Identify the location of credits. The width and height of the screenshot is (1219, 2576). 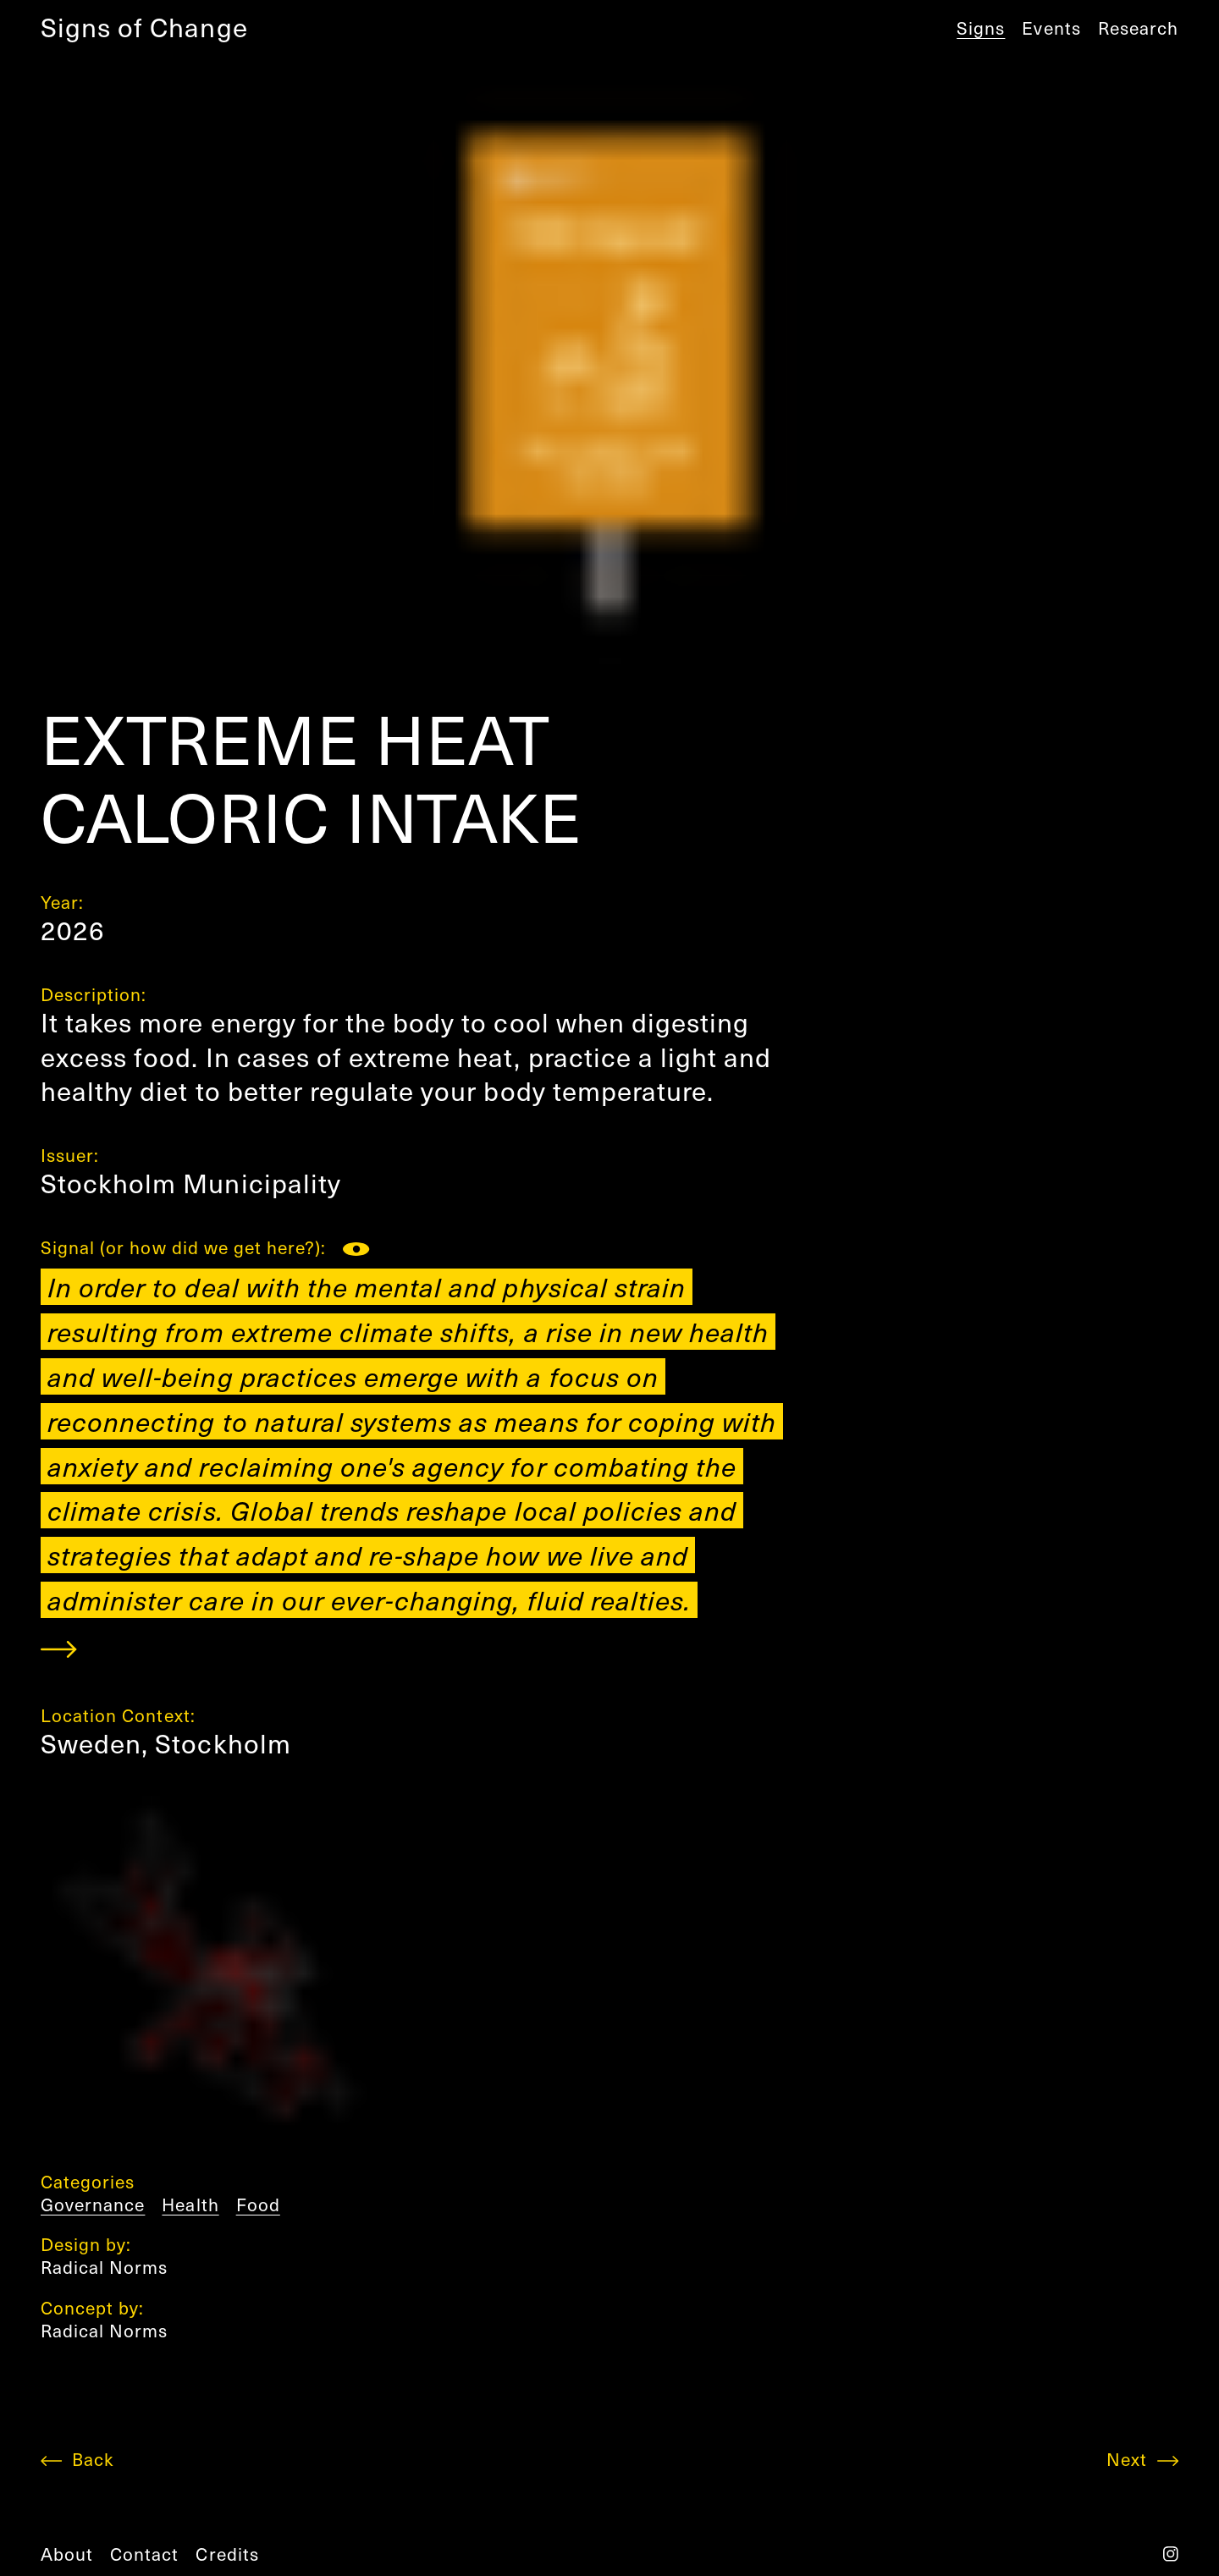
(227, 2553).